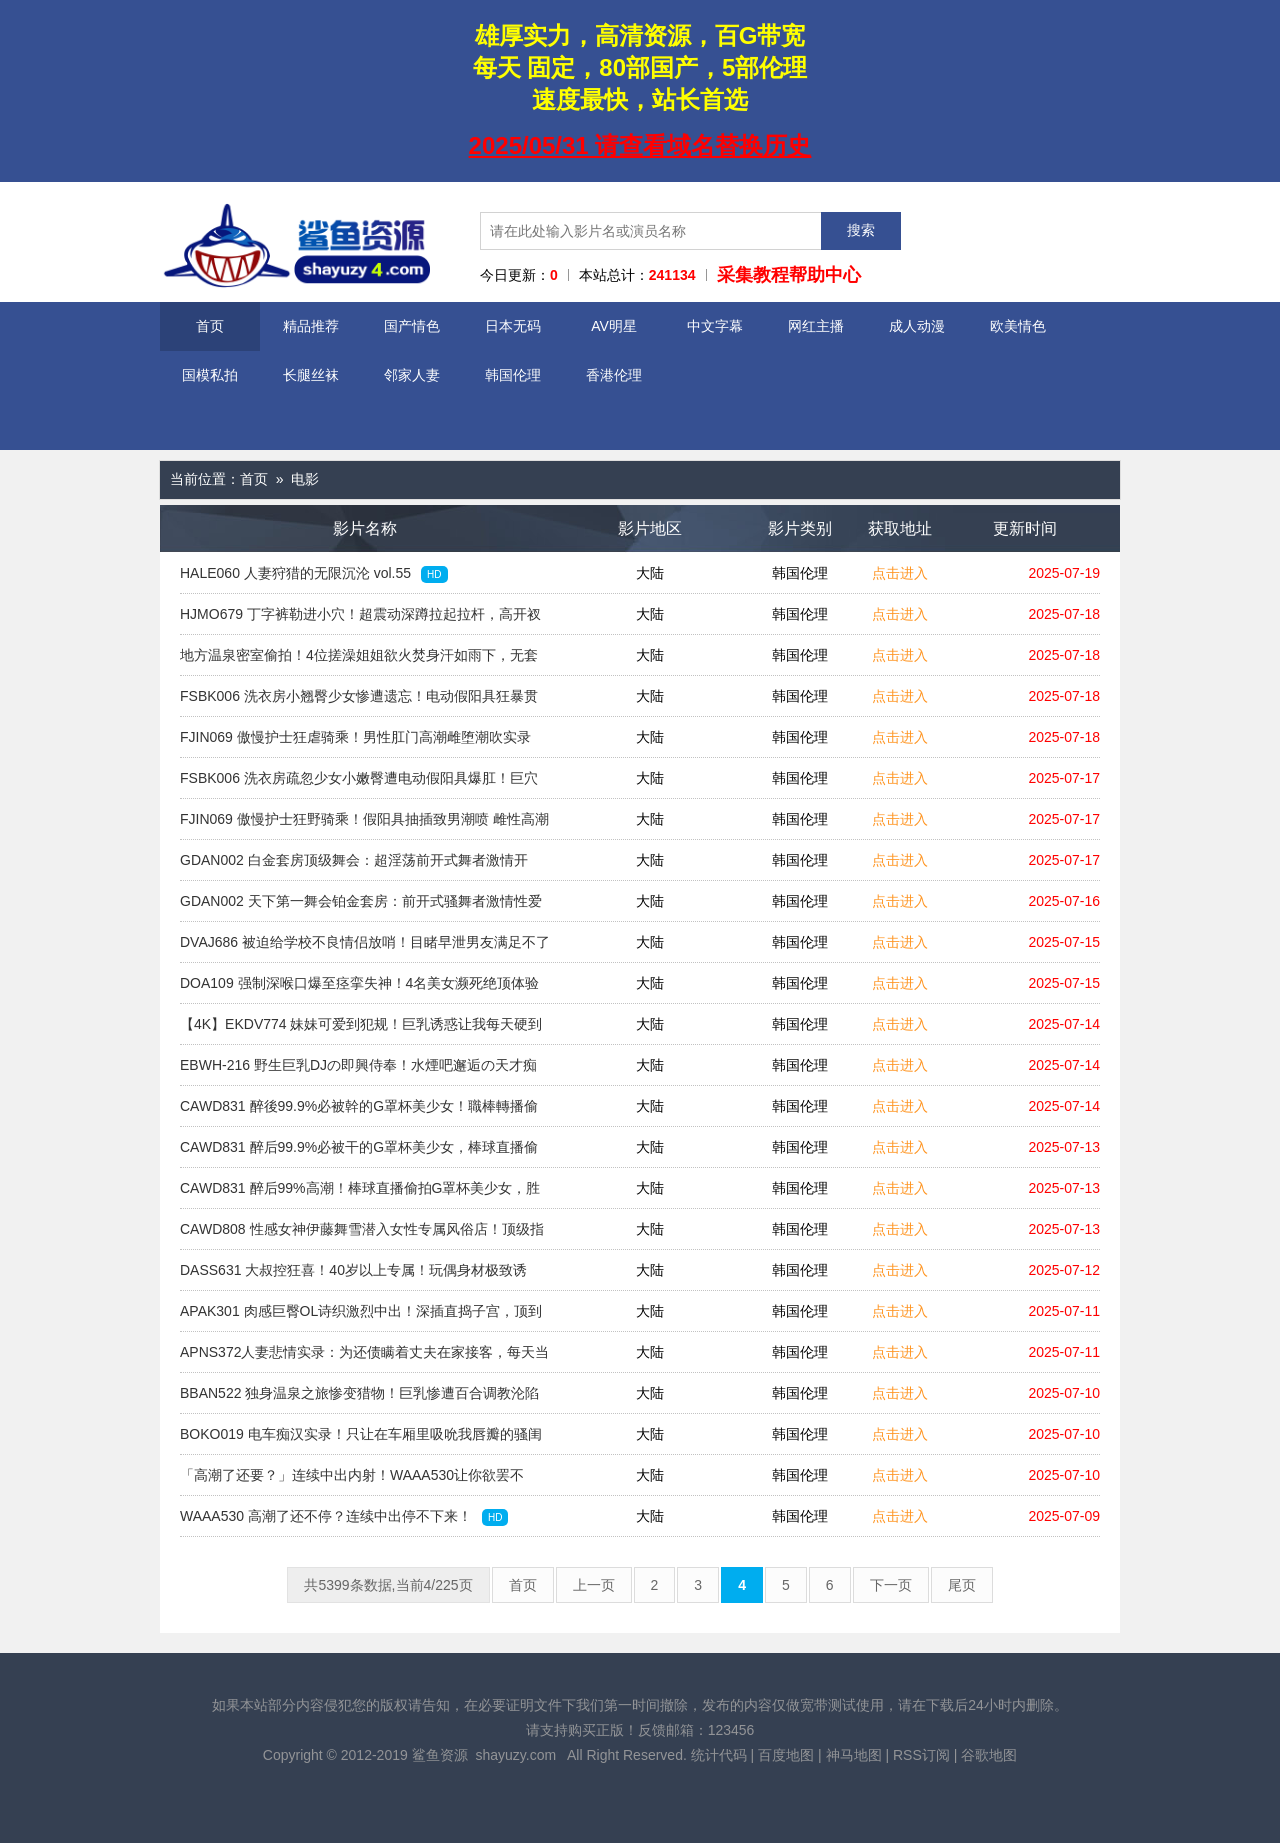 The image size is (1280, 1843). What do you see at coordinates (513, 375) in the screenshot?
I see `韩国伦理` at bounding box center [513, 375].